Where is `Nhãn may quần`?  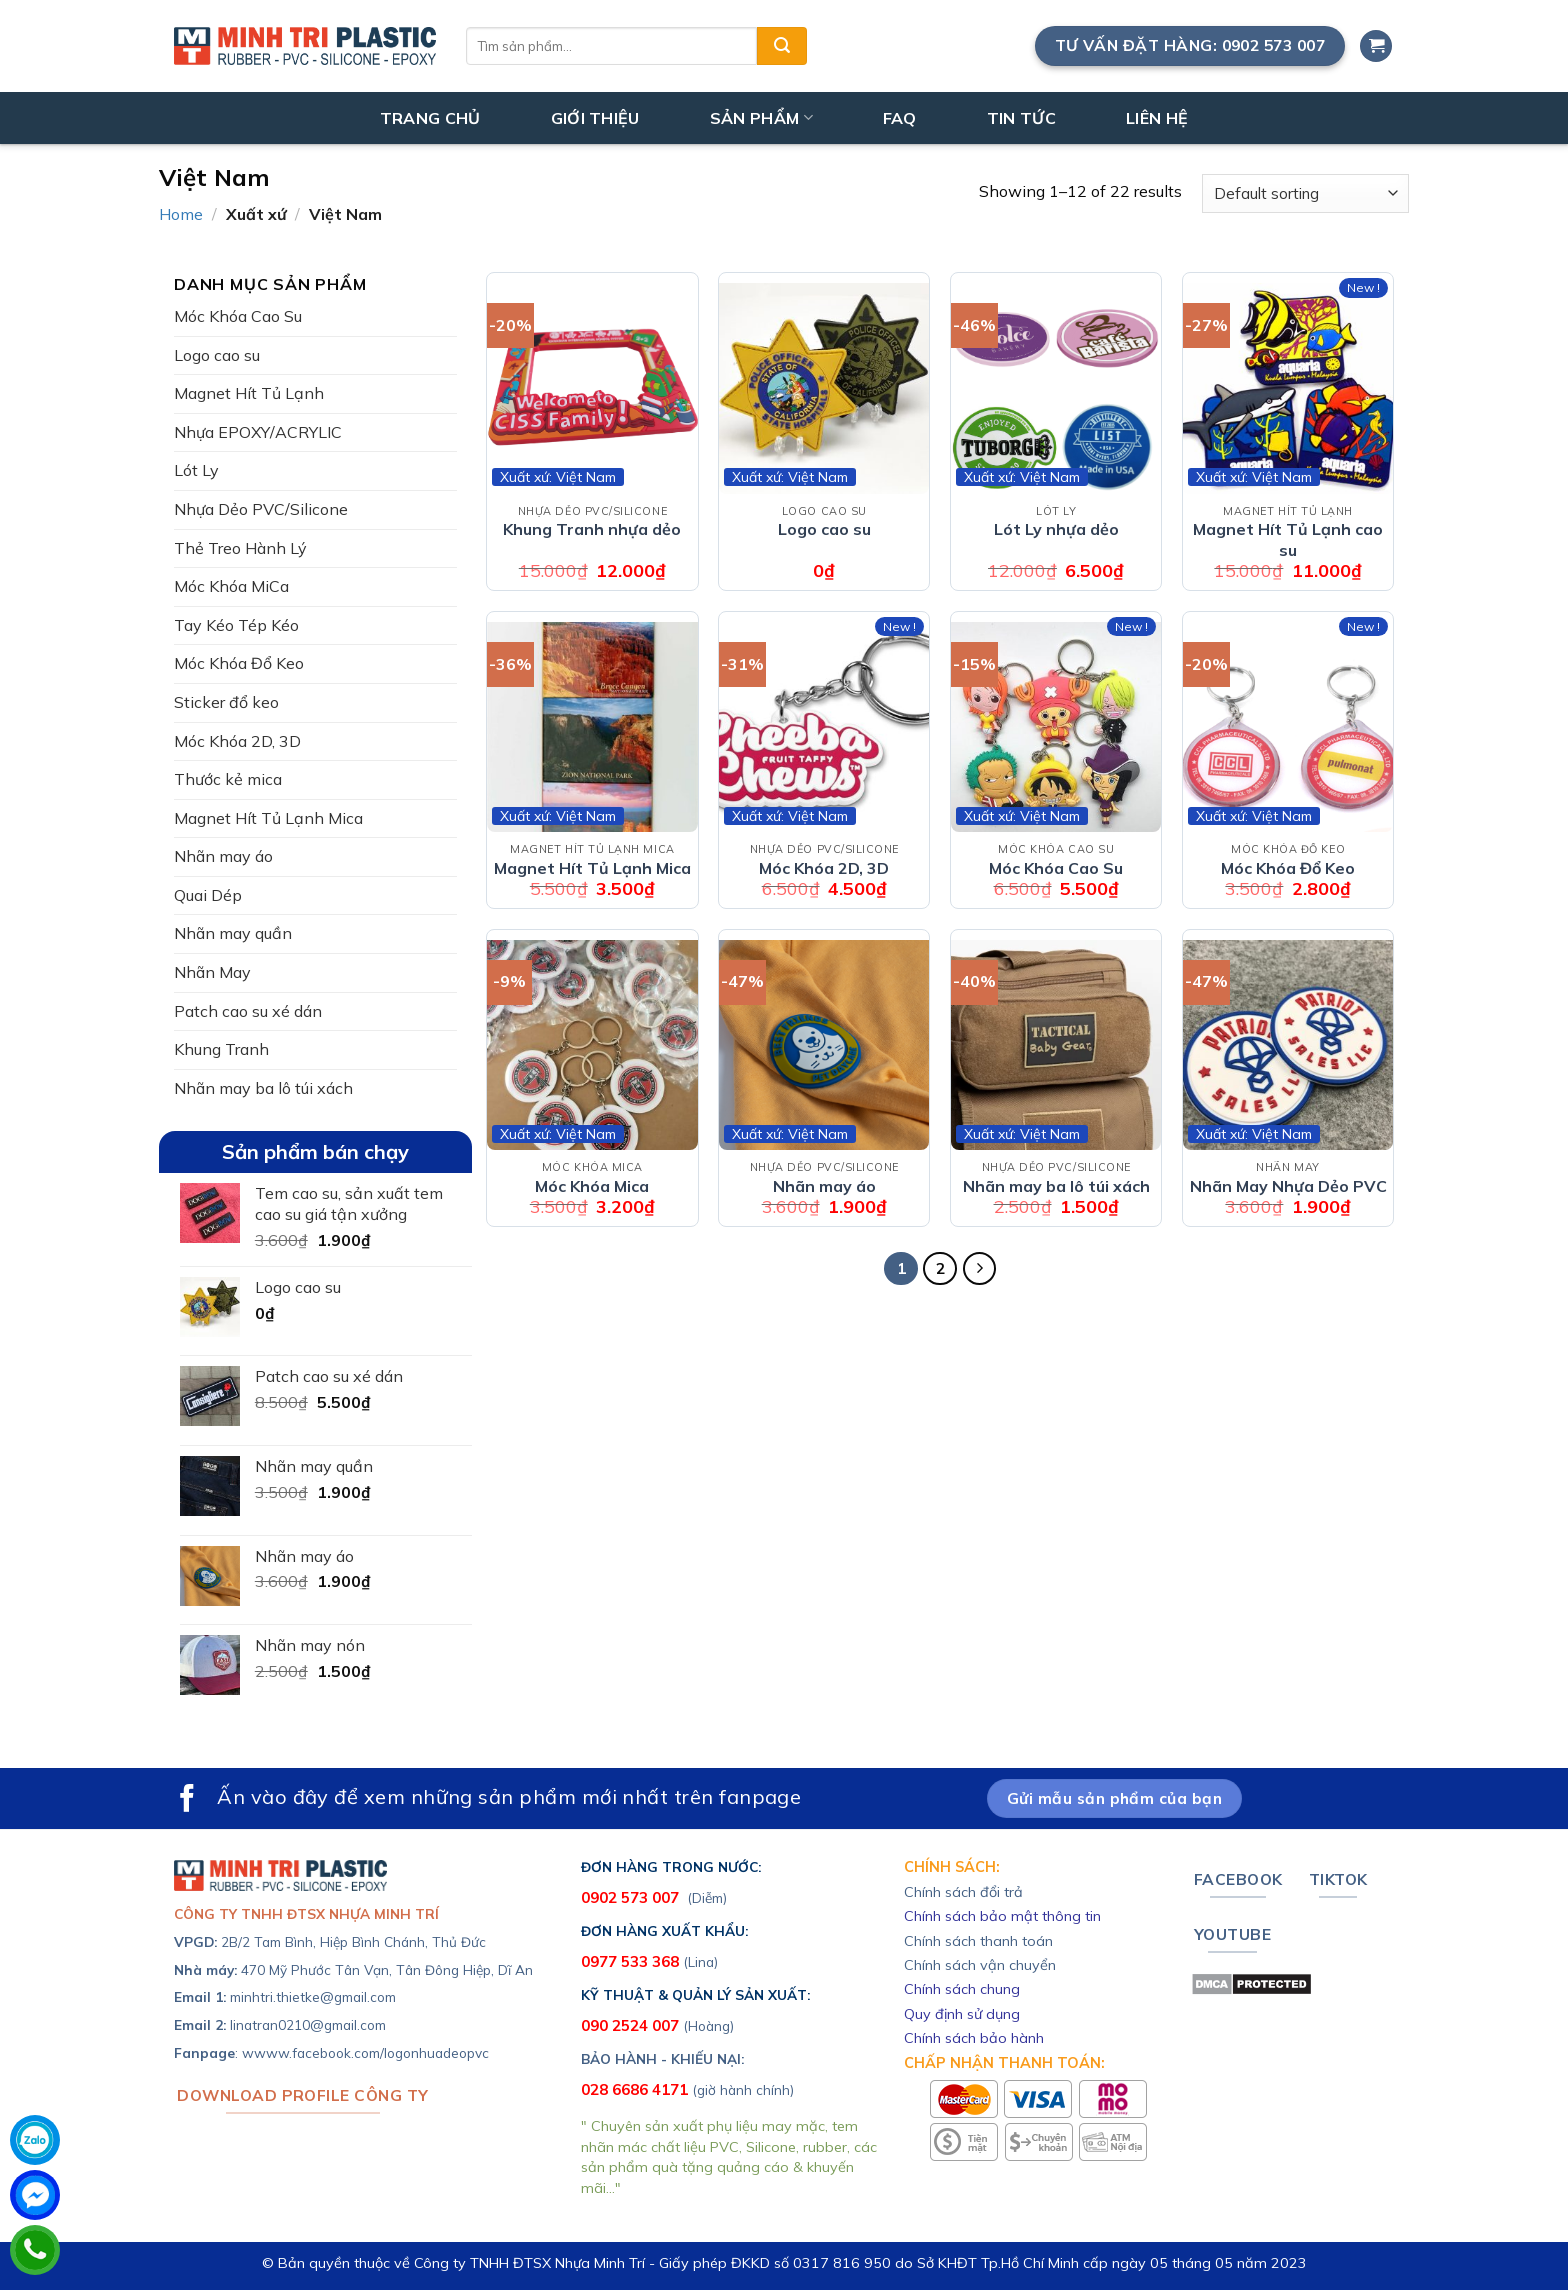 Nhãn may quần is located at coordinates (233, 933).